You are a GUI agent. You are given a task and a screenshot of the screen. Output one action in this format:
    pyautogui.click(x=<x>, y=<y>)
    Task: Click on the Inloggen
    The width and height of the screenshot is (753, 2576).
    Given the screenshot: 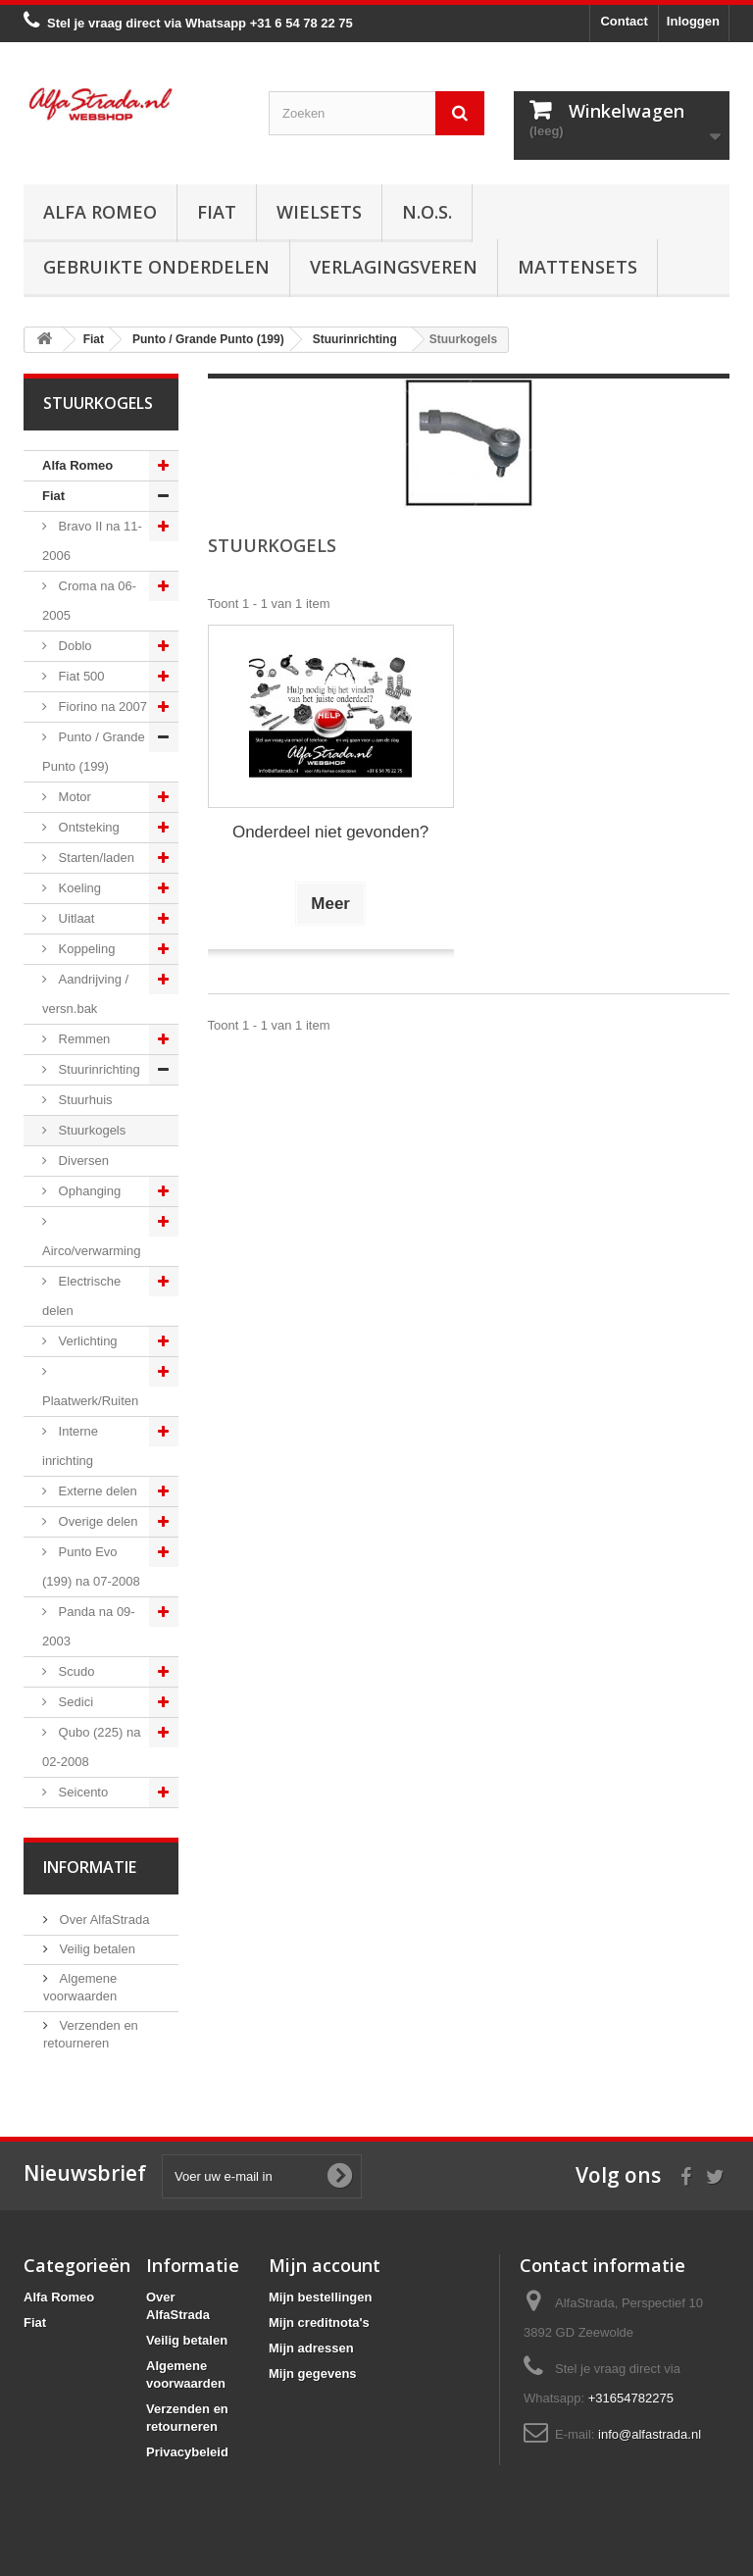 What is the action you would take?
    pyautogui.click(x=693, y=21)
    